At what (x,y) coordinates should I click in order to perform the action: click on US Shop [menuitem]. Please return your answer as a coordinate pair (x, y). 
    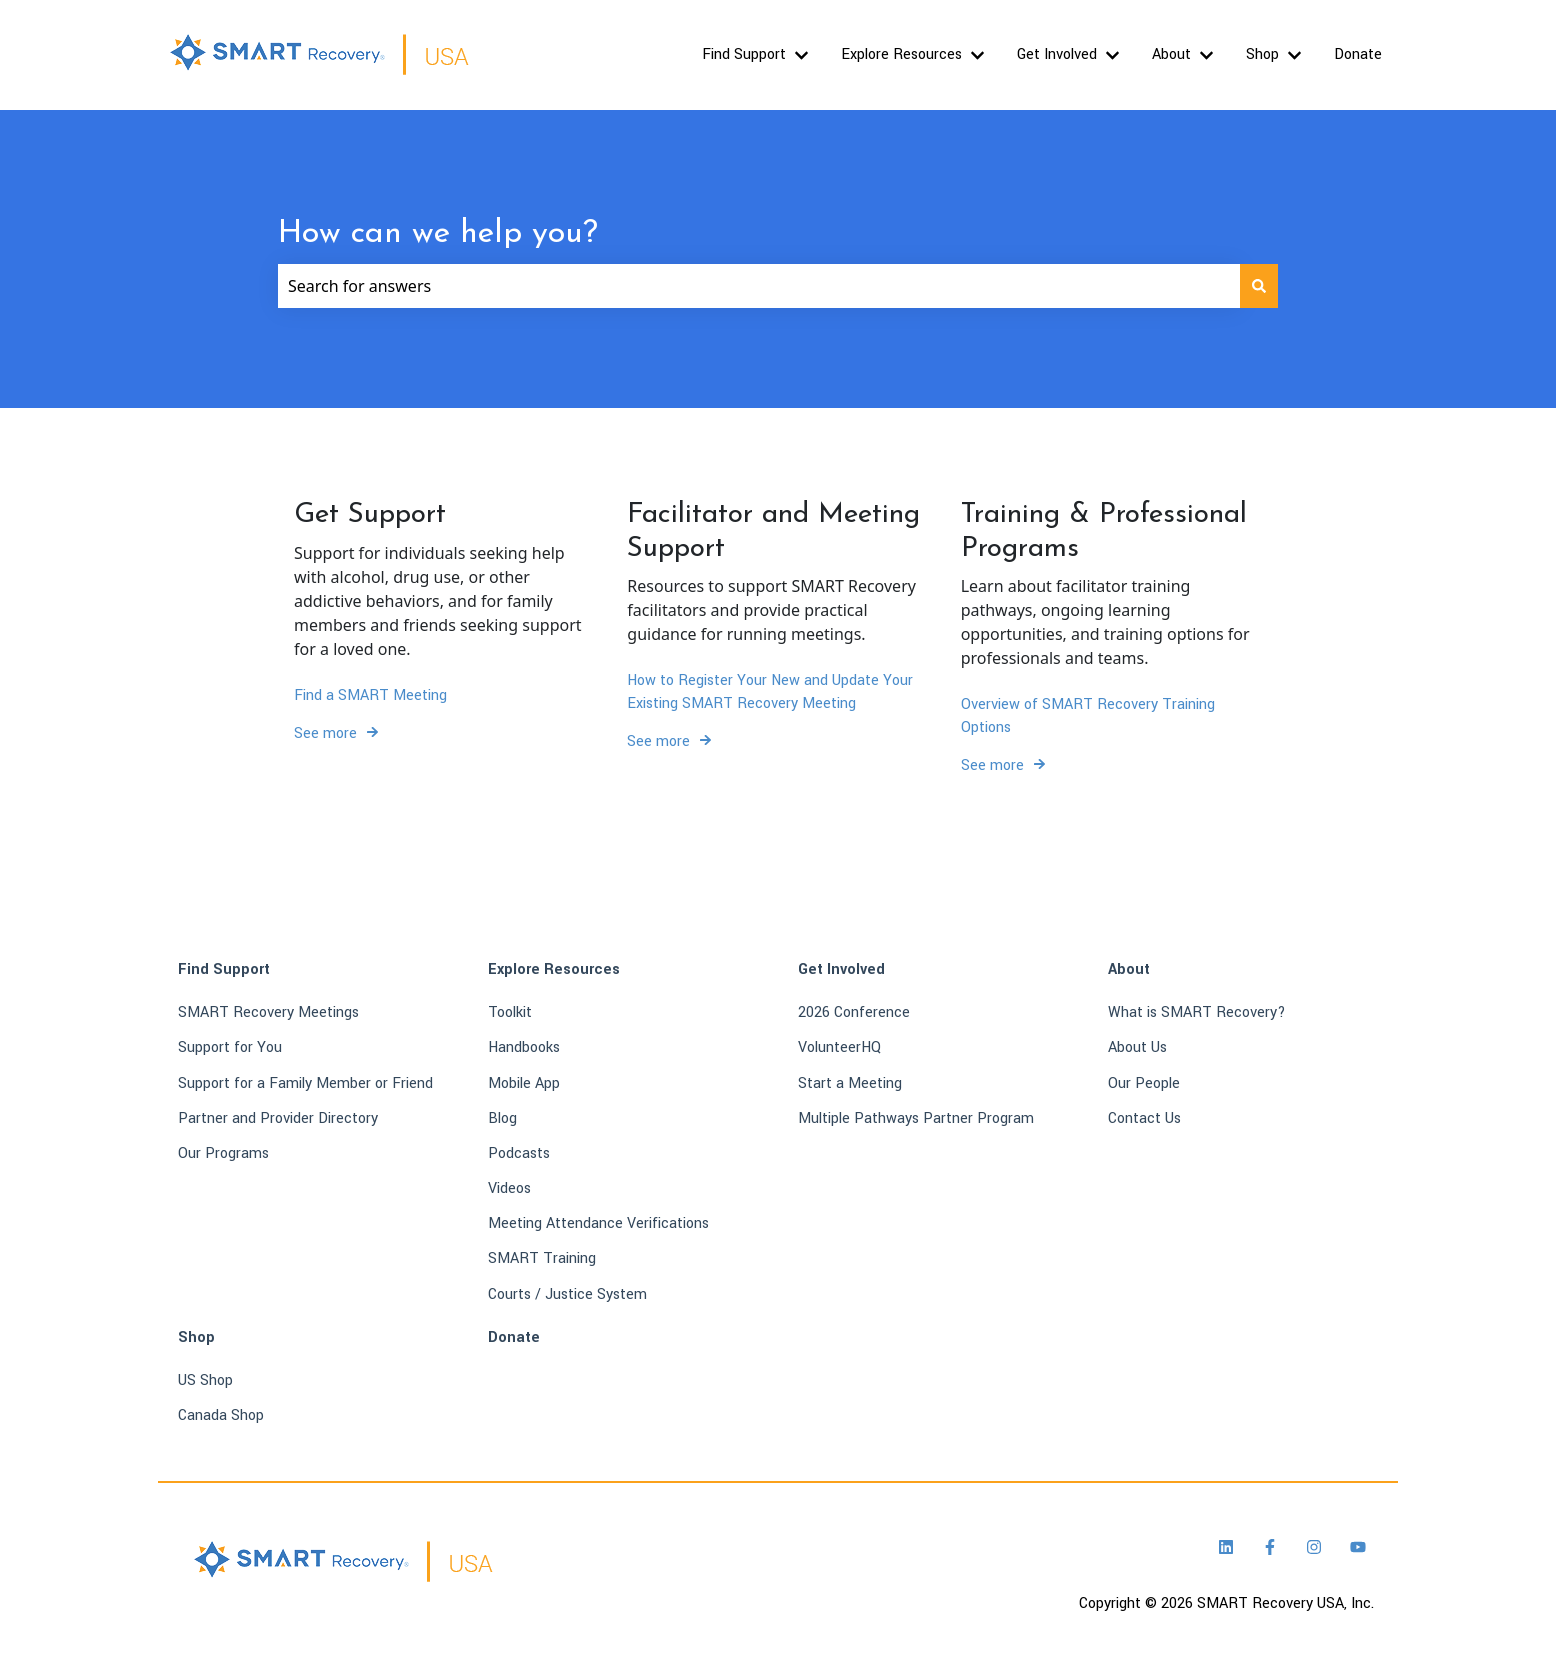
    Looking at the image, I should click on (205, 1380).